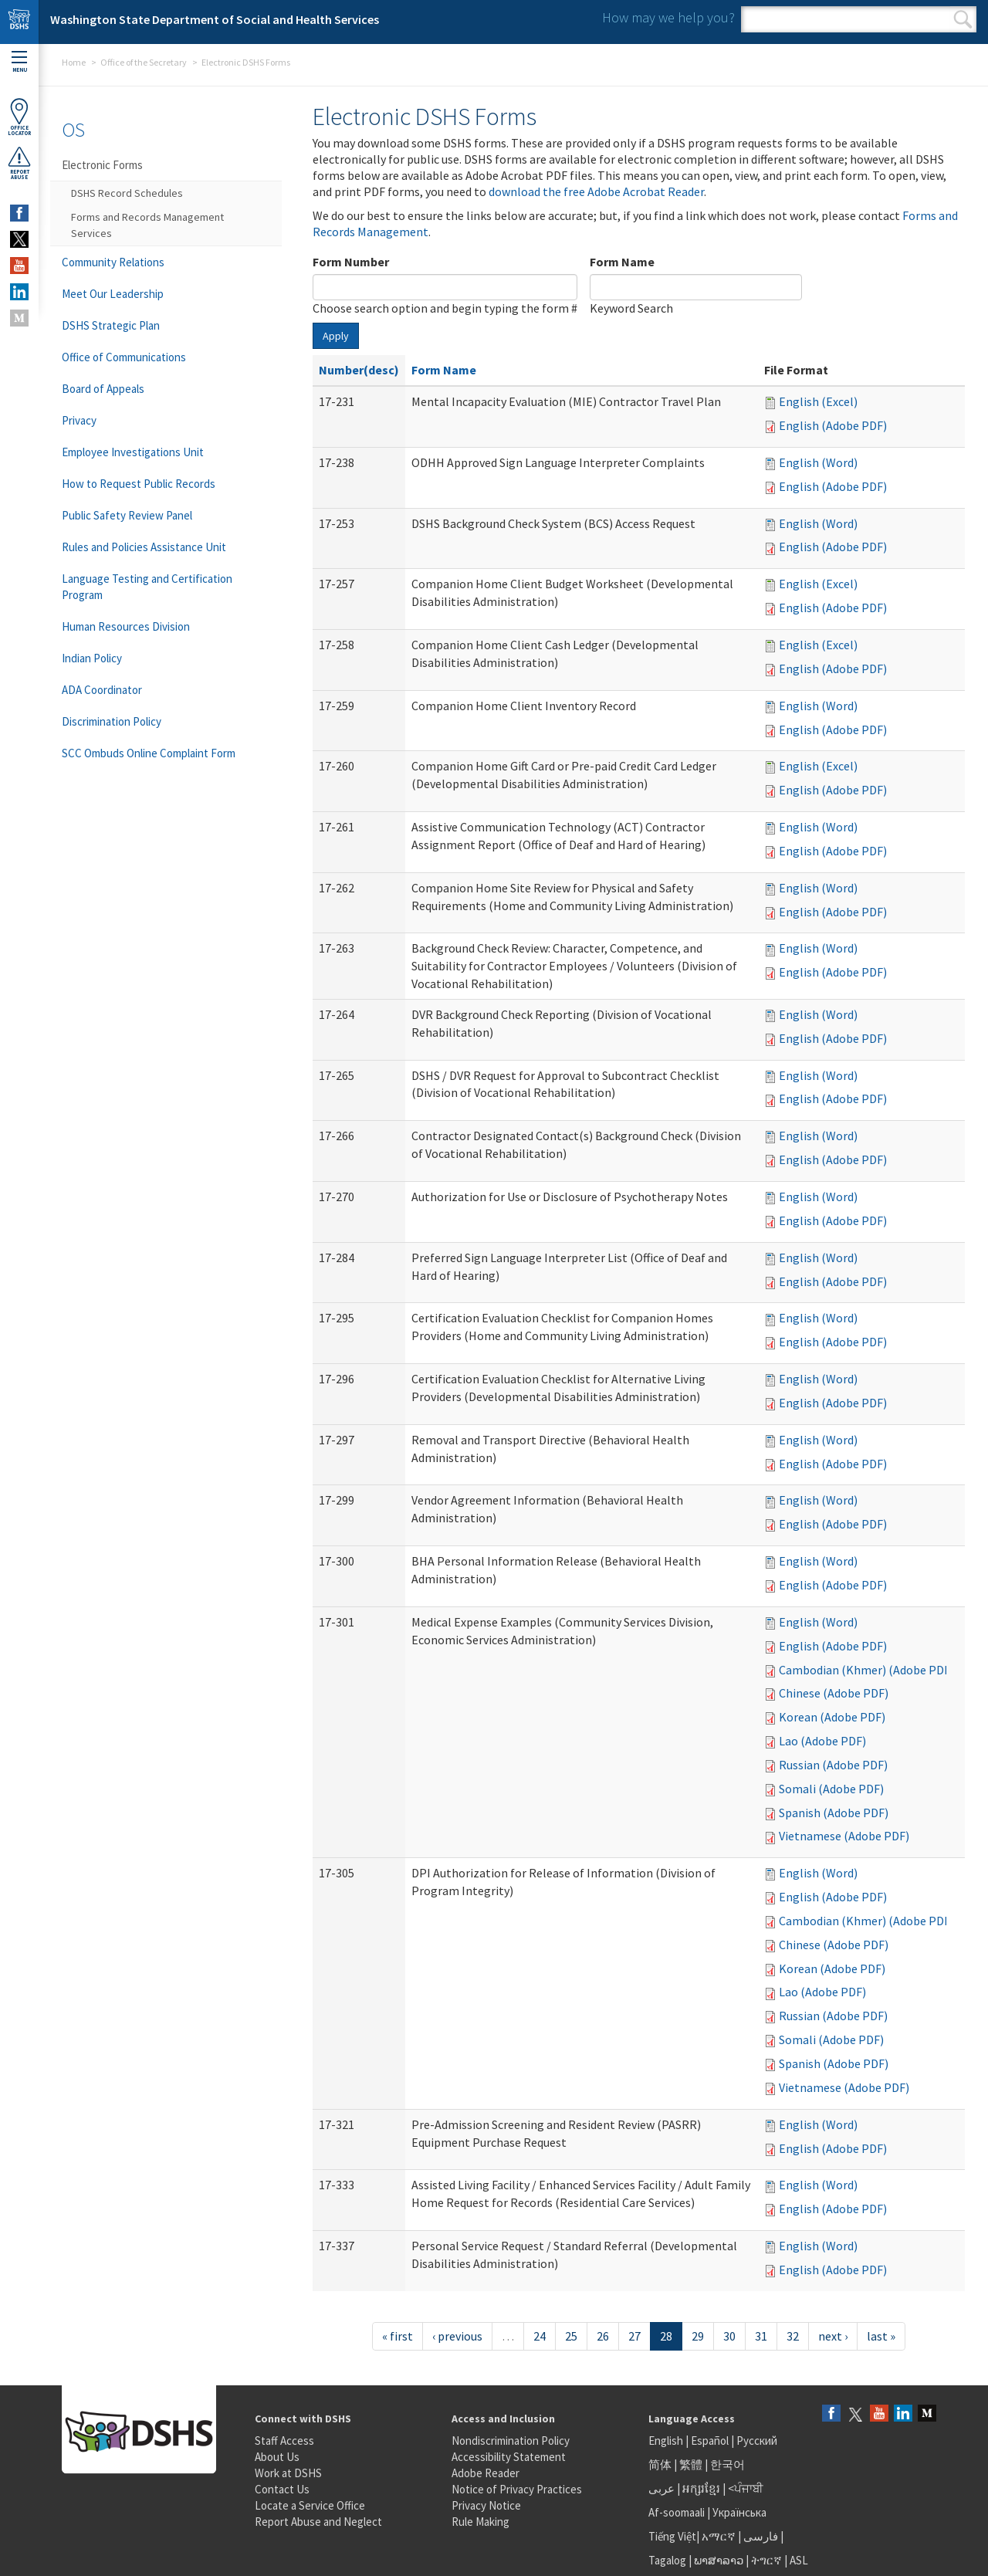 This screenshot has width=988, height=2576. I want to click on Washington State Department of Social and Health Services, so click(214, 19).